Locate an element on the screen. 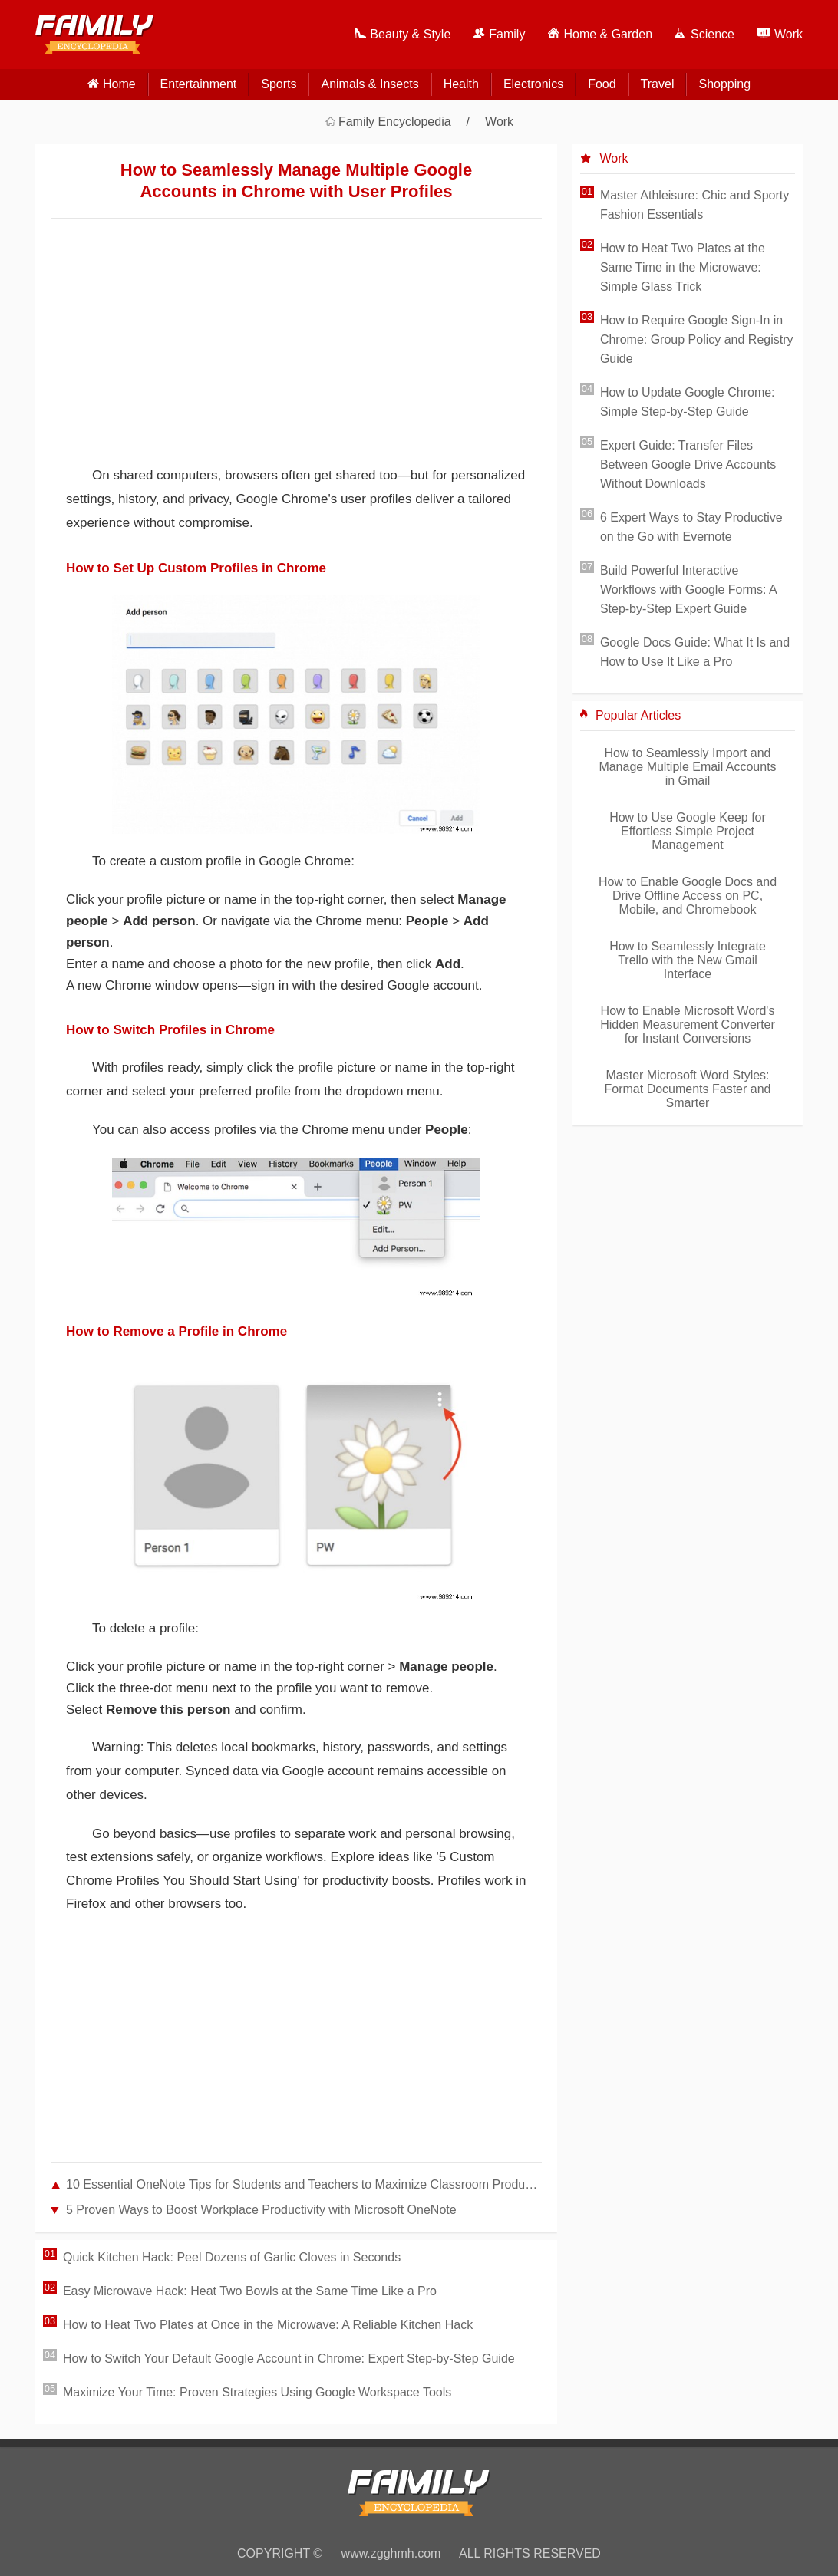 The height and width of the screenshot is (2576, 838). Expert Guide: Transfer Files Between Google Drive Accounts Without Downloads is located at coordinates (688, 464).